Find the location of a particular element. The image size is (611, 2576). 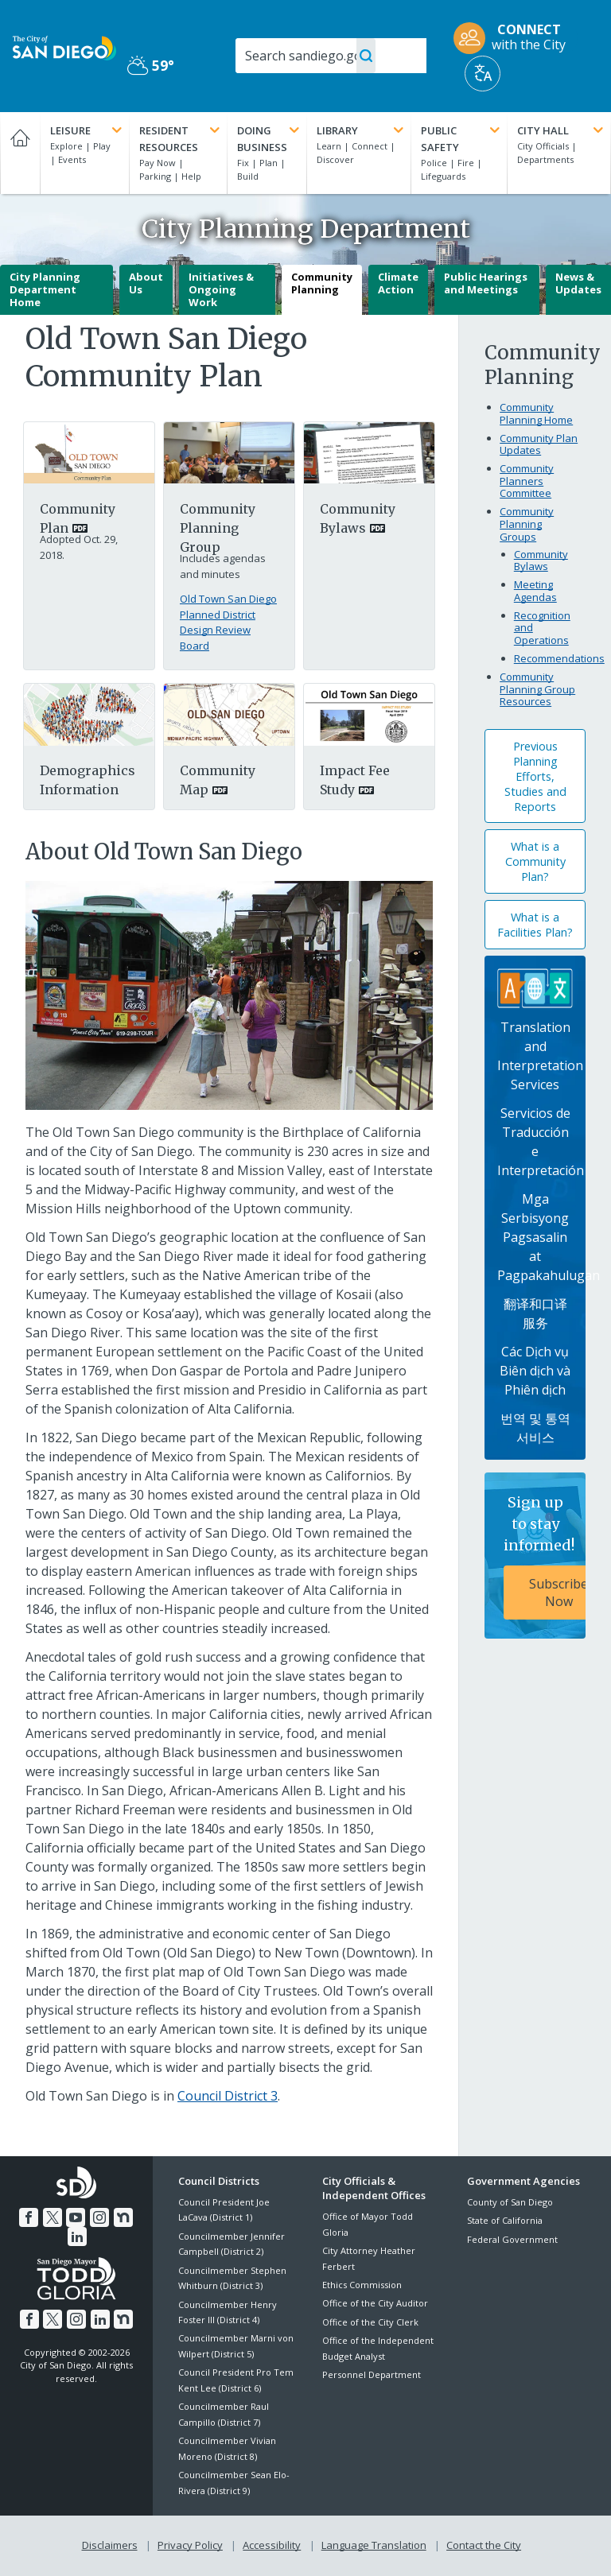

State of California is located at coordinates (505, 2220).